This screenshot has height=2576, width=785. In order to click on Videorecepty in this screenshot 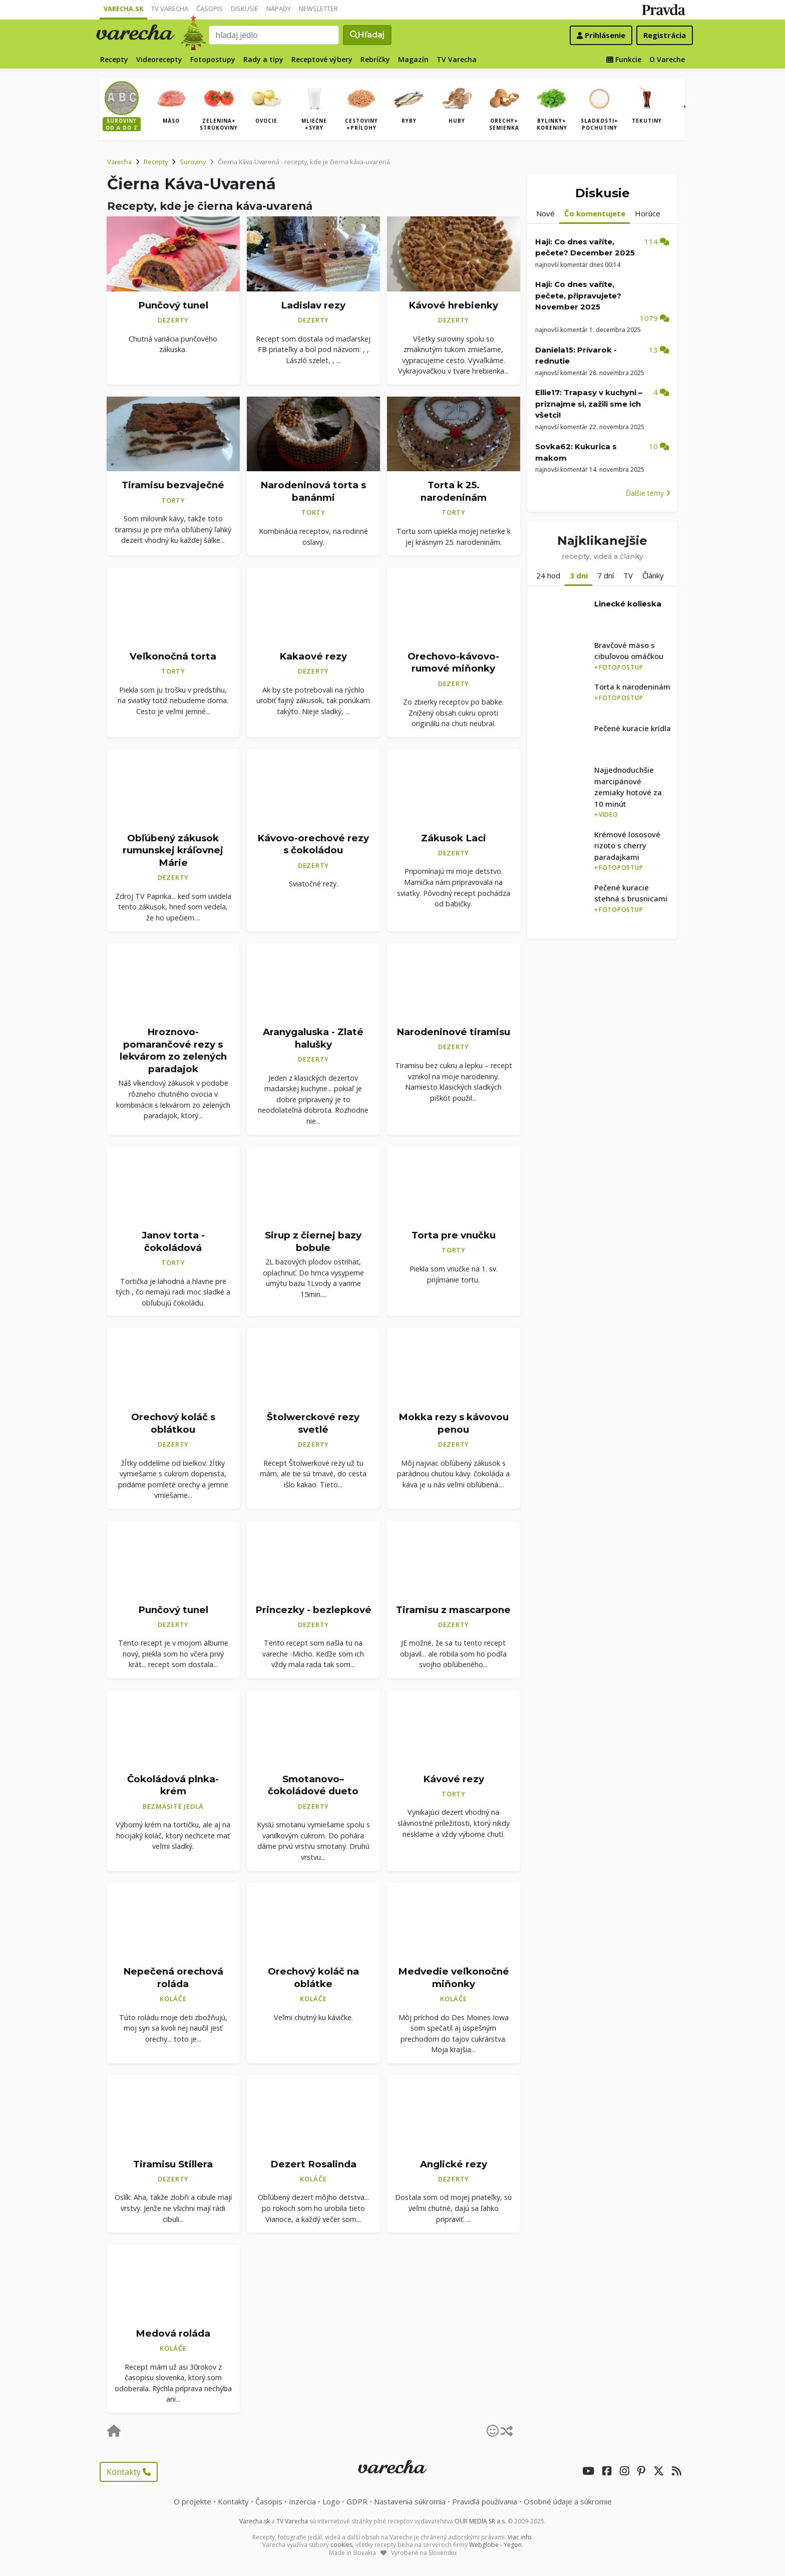, I will do `click(159, 59)`.